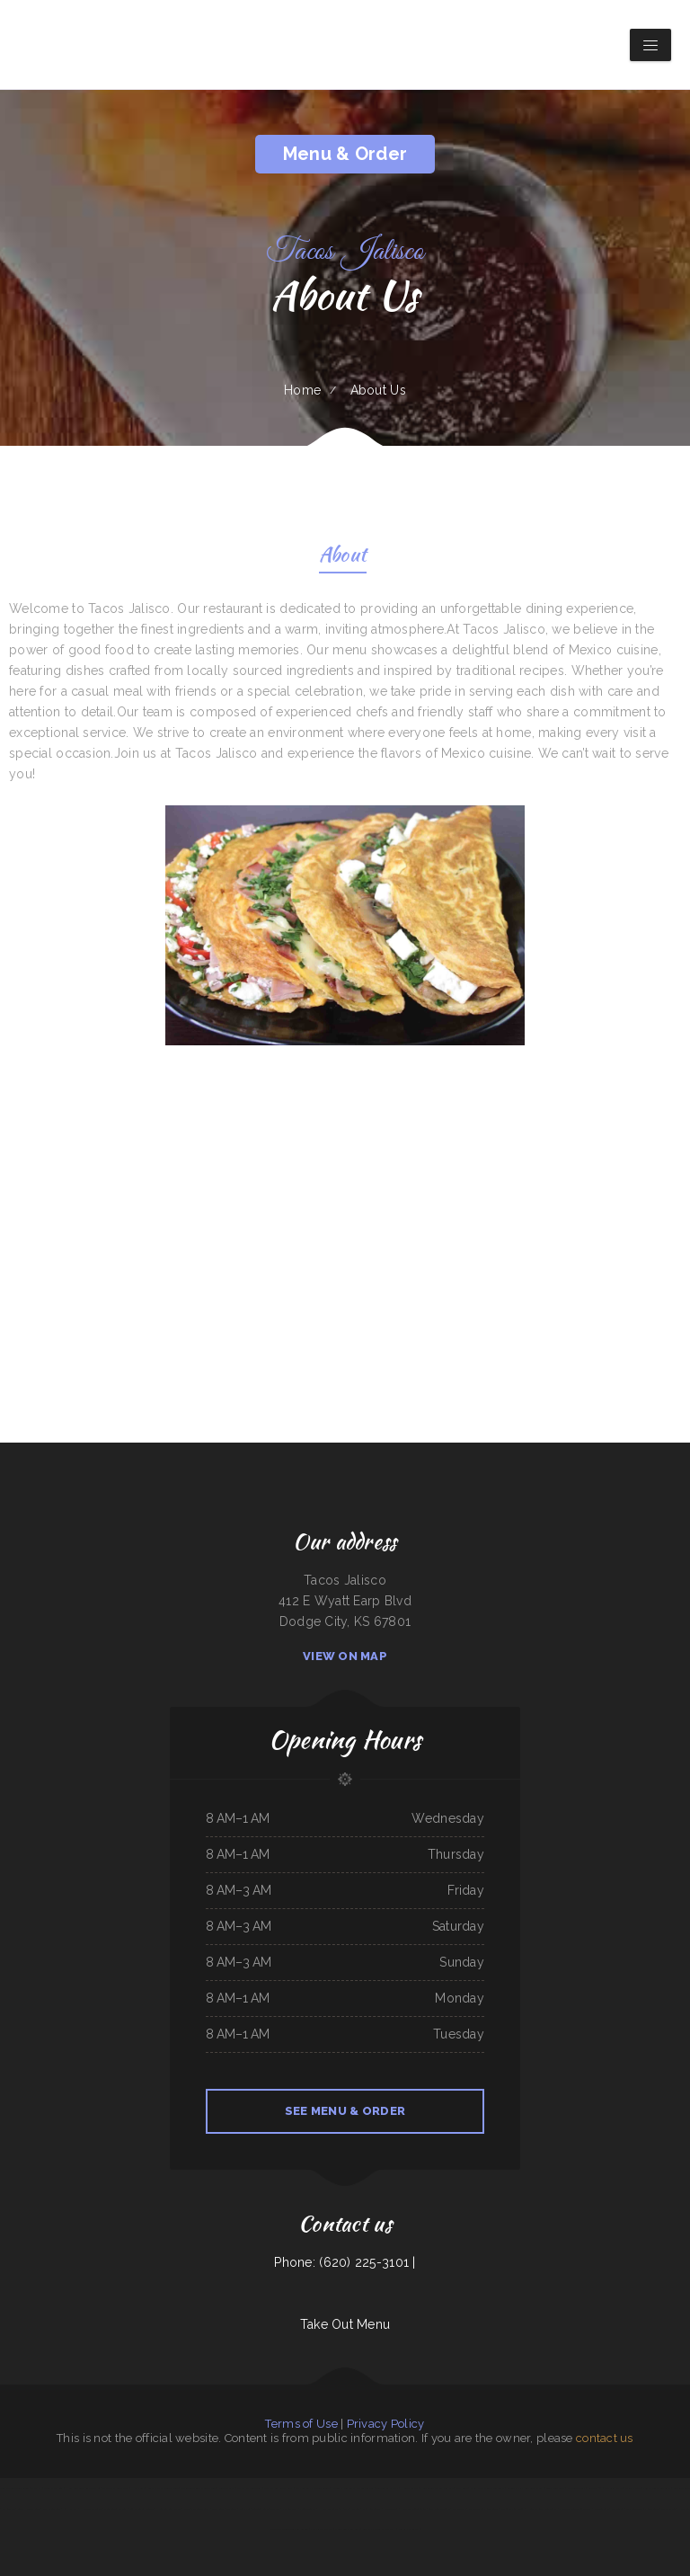 This screenshot has width=690, height=2576. What do you see at coordinates (353, 2488) in the screenshot?
I see `K Country Restaurant and Coffee Shop` at bounding box center [353, 2488].